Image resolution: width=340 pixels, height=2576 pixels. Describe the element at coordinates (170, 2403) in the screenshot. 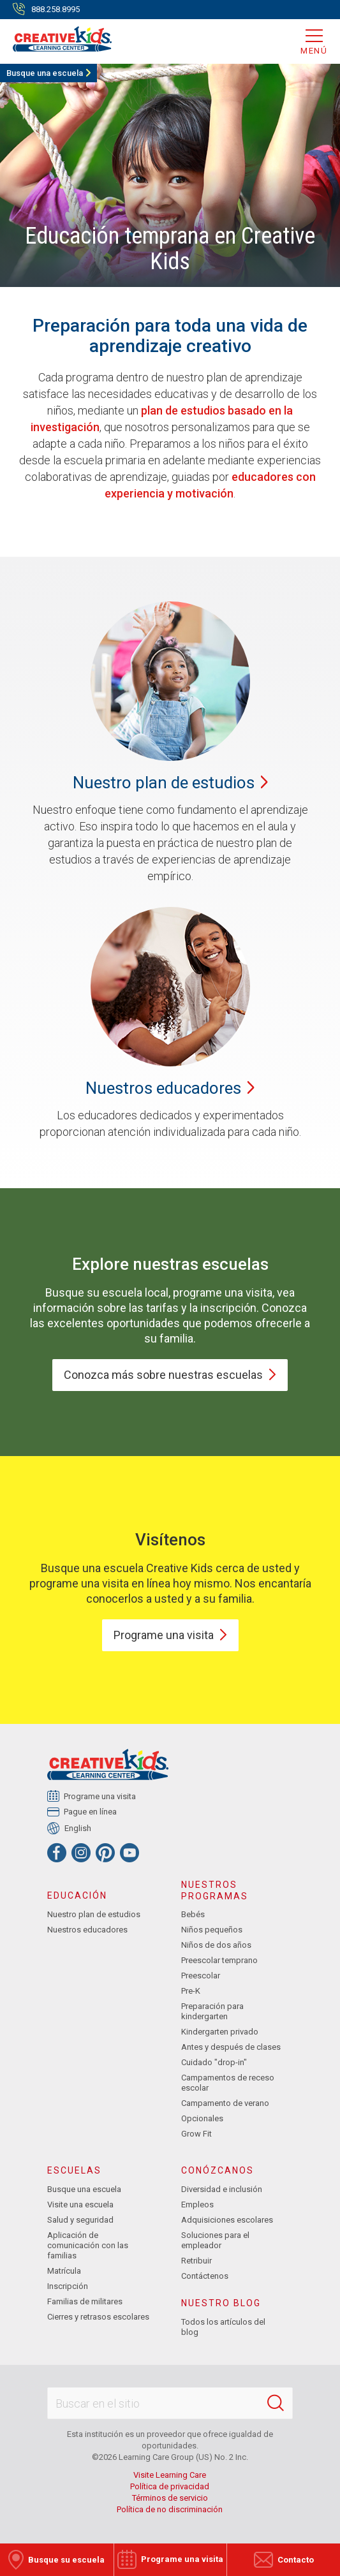

I see `[Search This Site]` at that location.